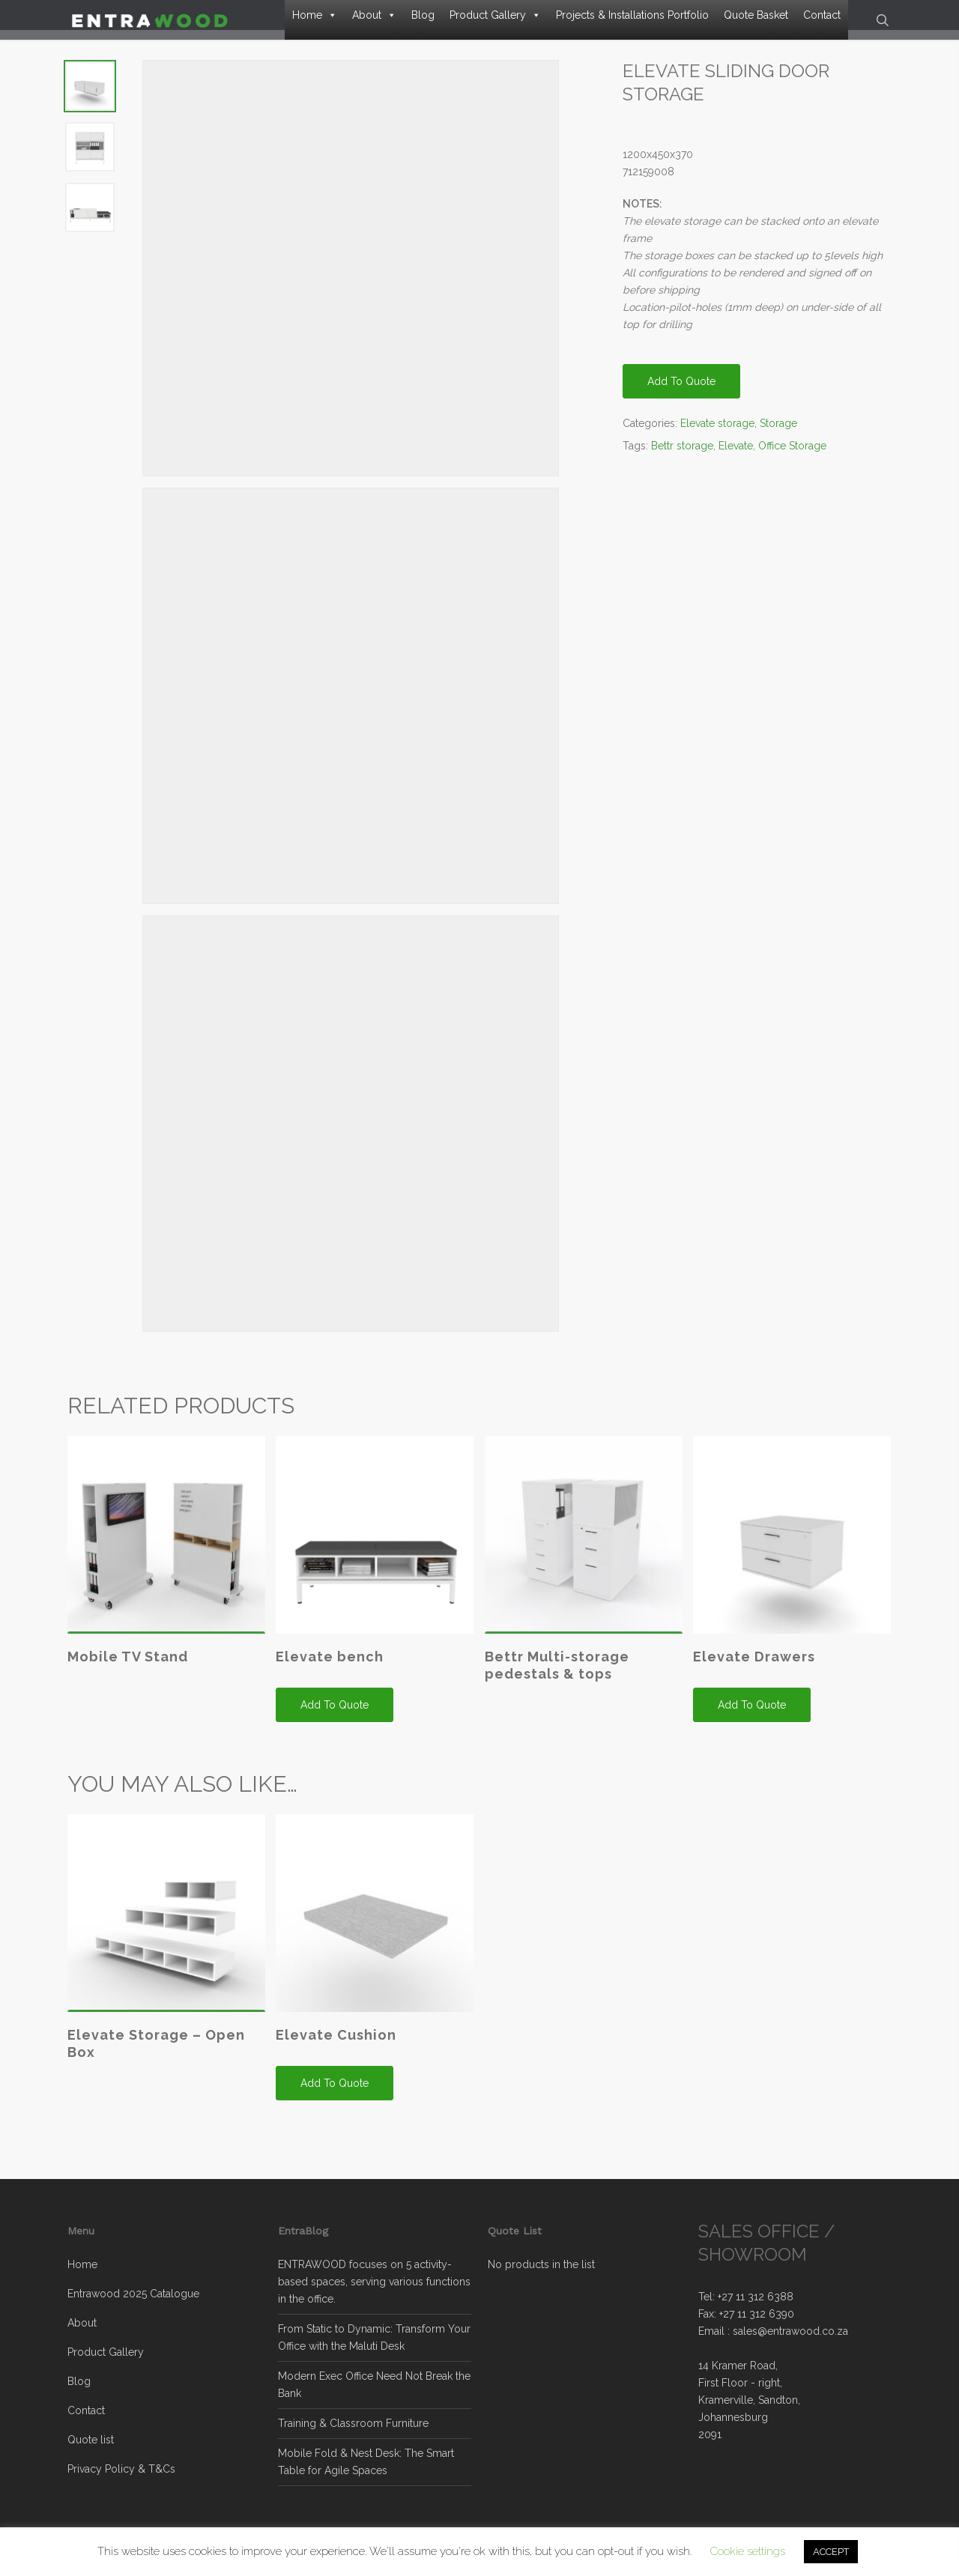  What do you see at coordinates (121, 2469) in the screenshot?
I see `Privacy Policy & T&Cs` at bounding box center [121, 2469].